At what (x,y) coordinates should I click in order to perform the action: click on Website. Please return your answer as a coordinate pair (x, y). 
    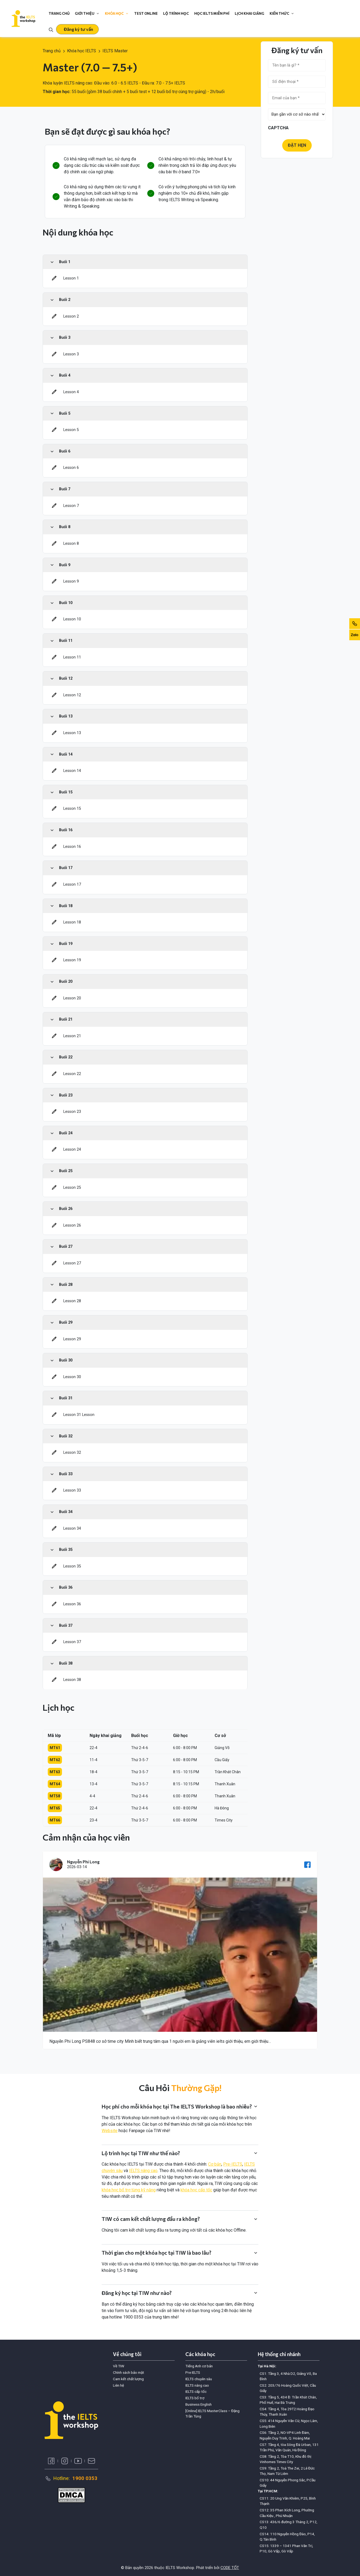
    Looking at the image, I should click on (109, 2130).